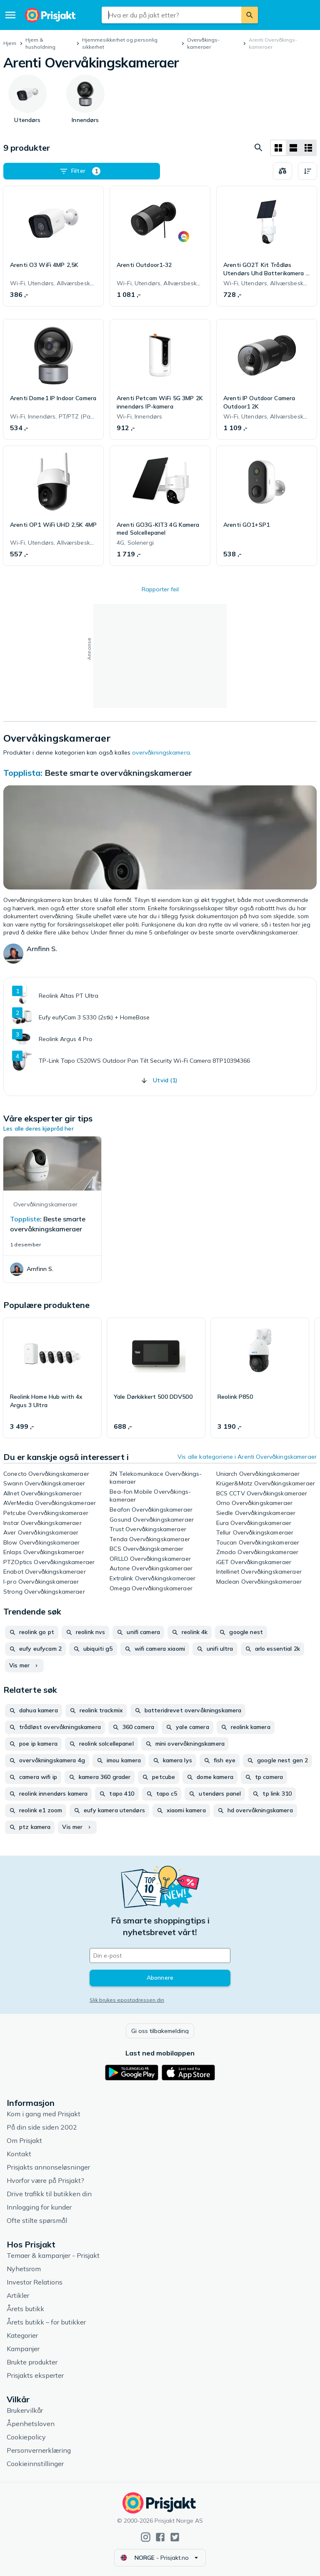 The width and height of the screenshot is (320, 2576). Describe the element at coordinates (45, 2180) in the screenshot. I see `Hvorfor være på Prisjakt?` at that location.